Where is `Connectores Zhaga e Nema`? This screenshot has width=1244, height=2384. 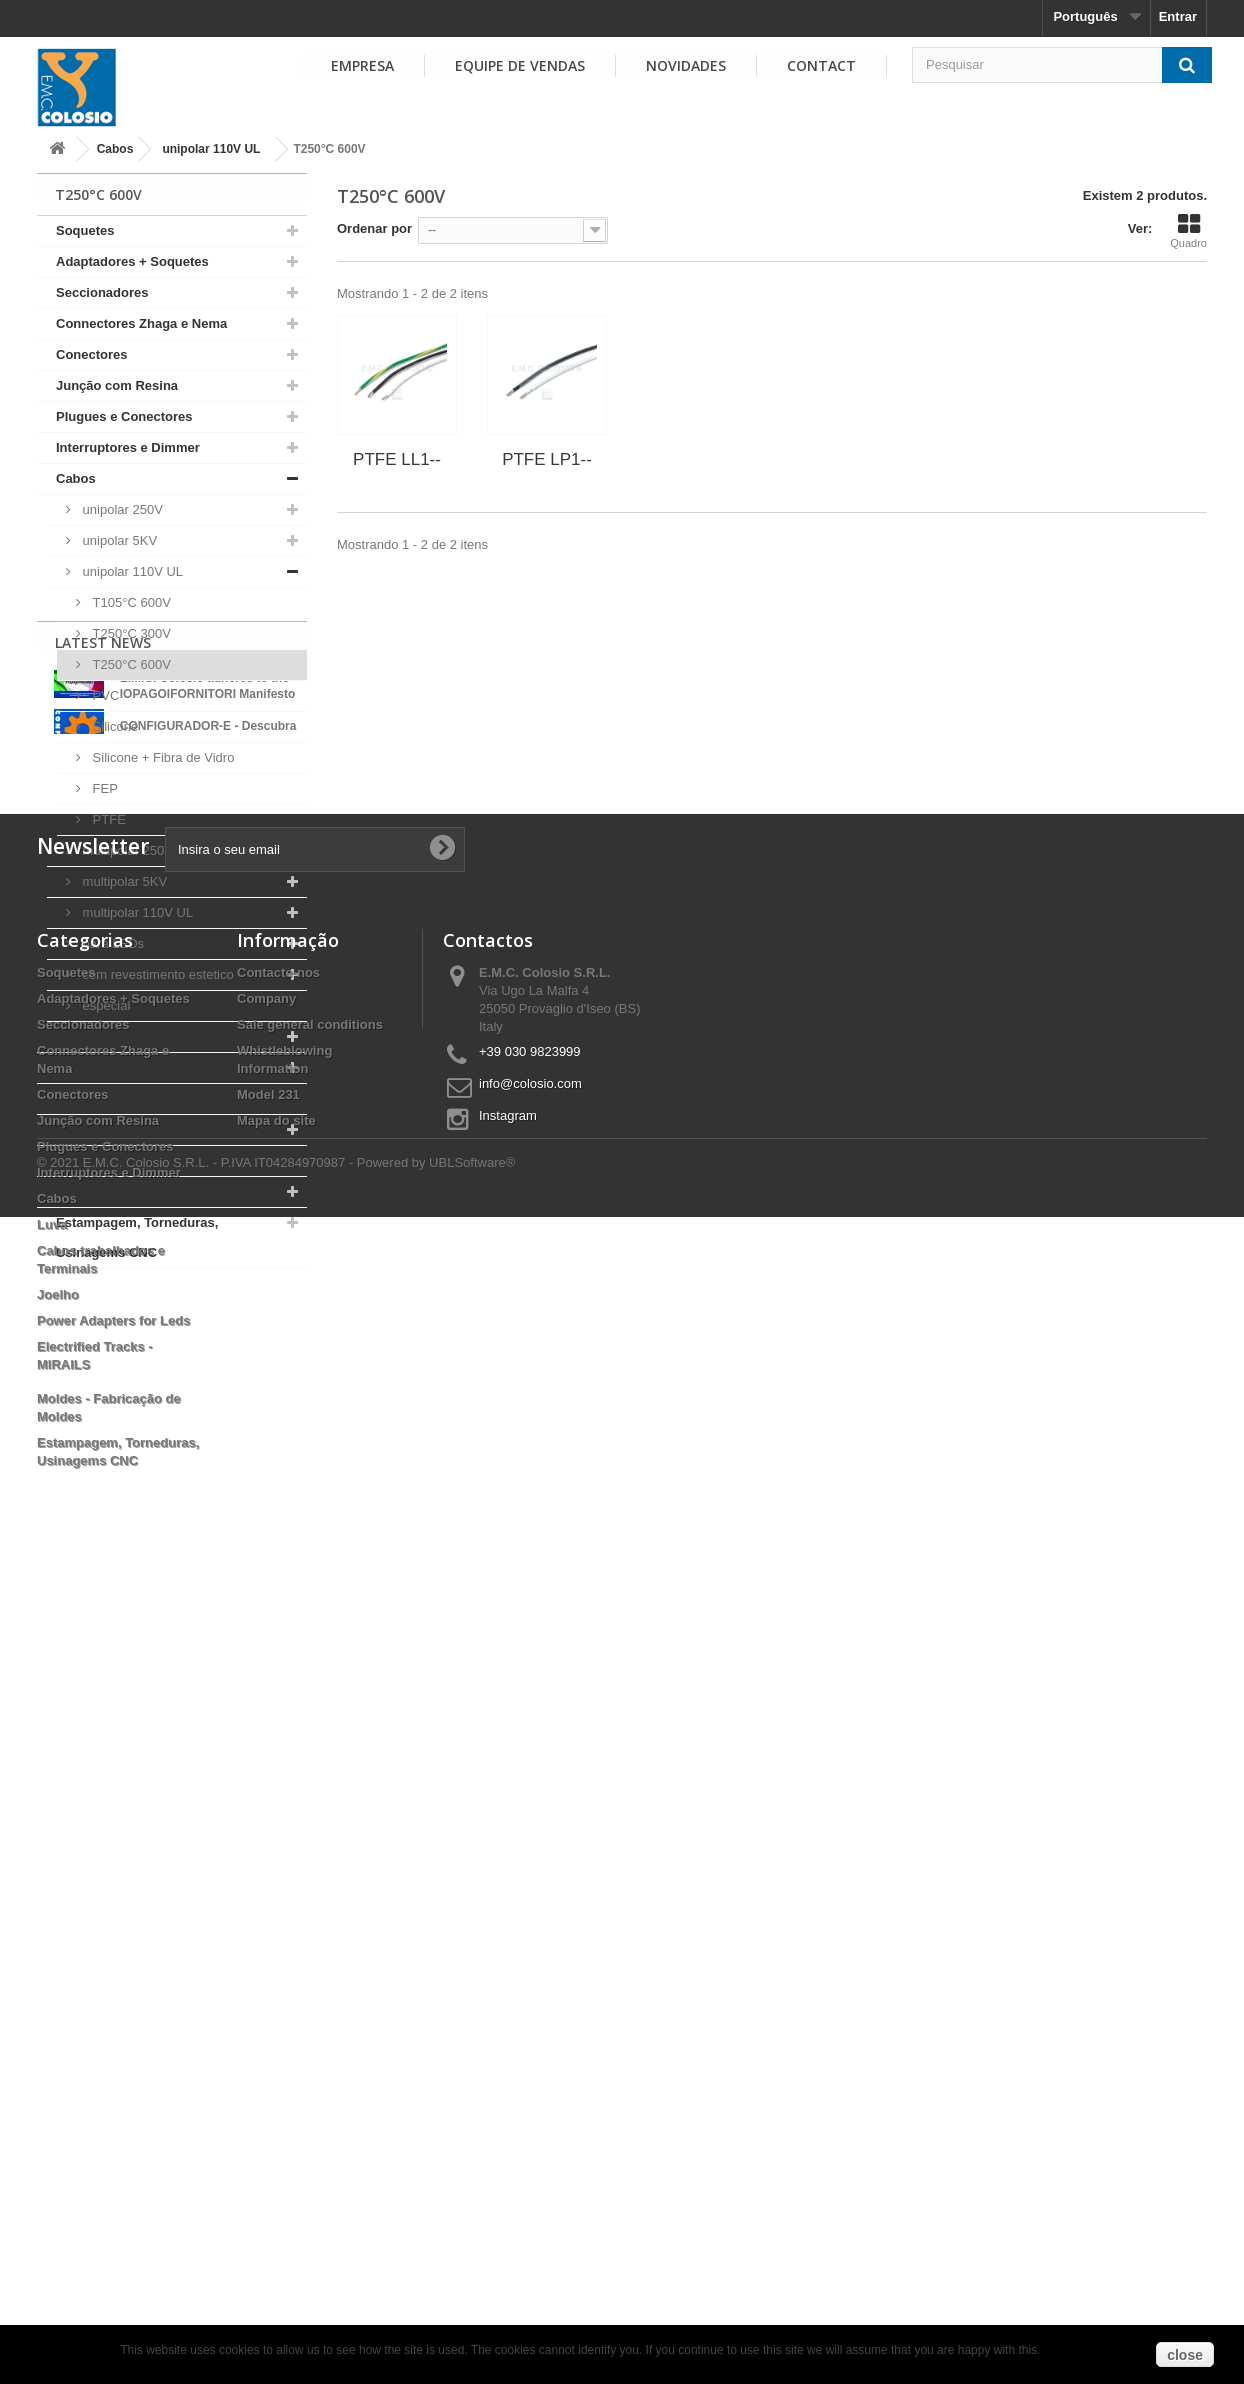 Connectores Zhaga e Nema is located at coordinates (141, 323).